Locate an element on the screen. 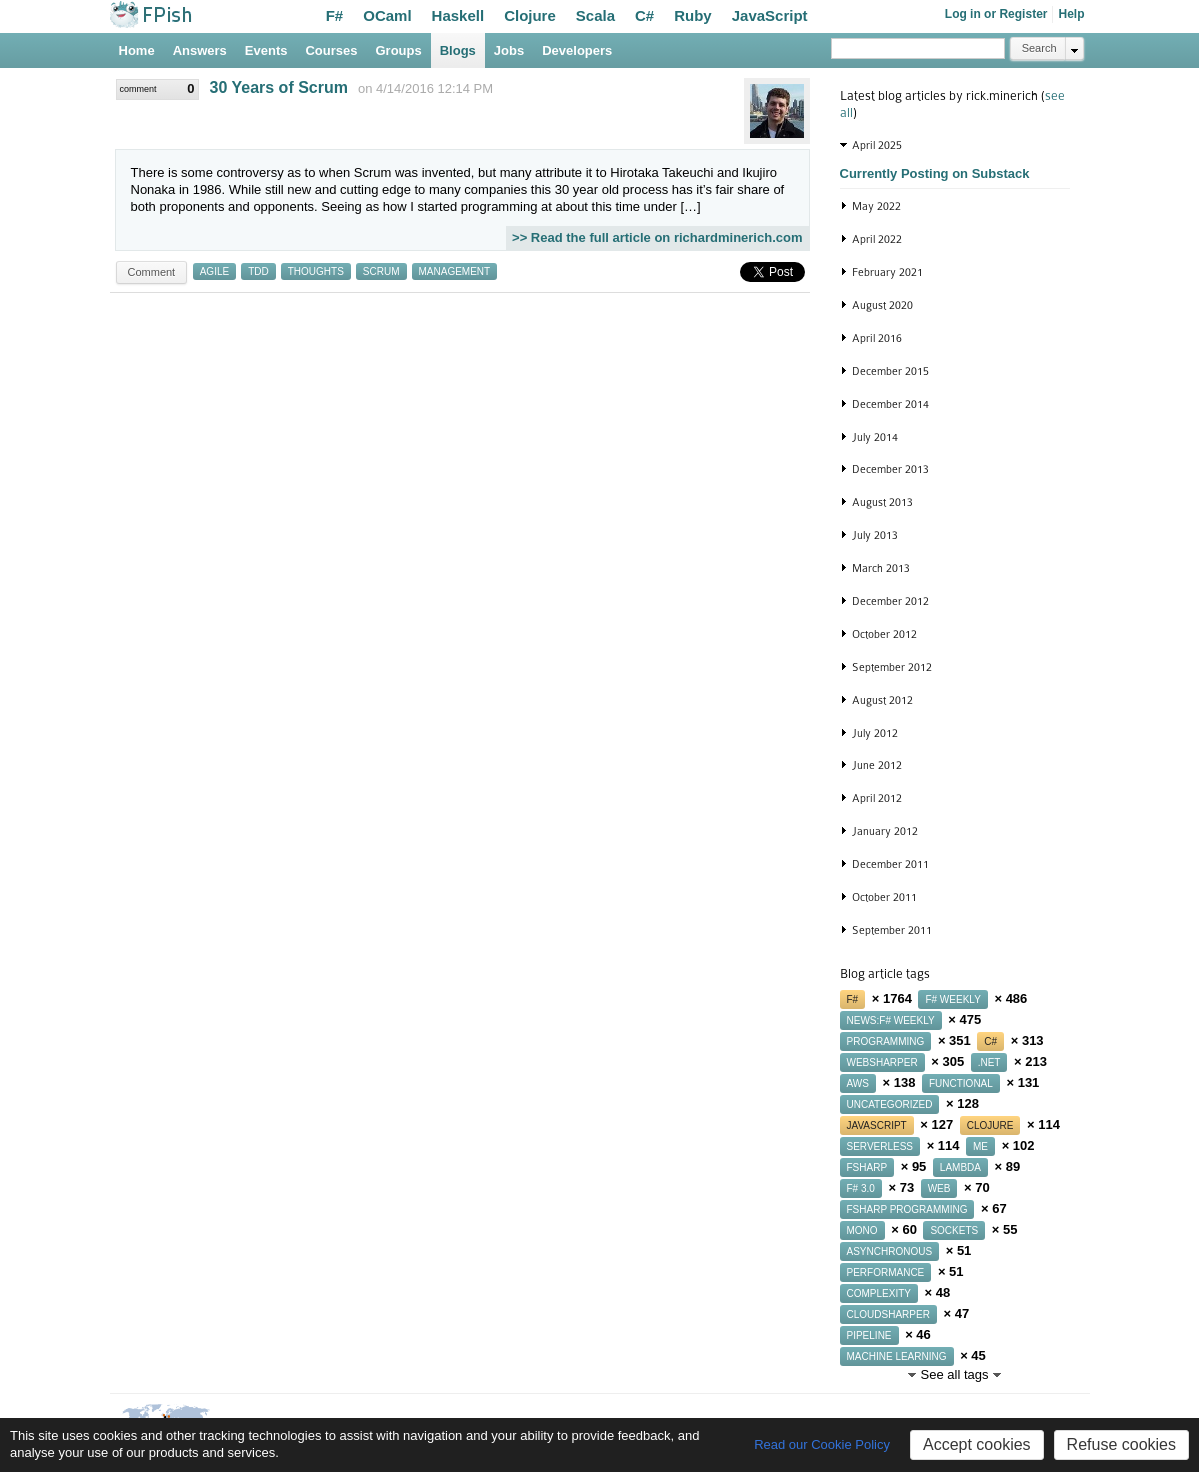  Groups is located at coordinates (399, 50).